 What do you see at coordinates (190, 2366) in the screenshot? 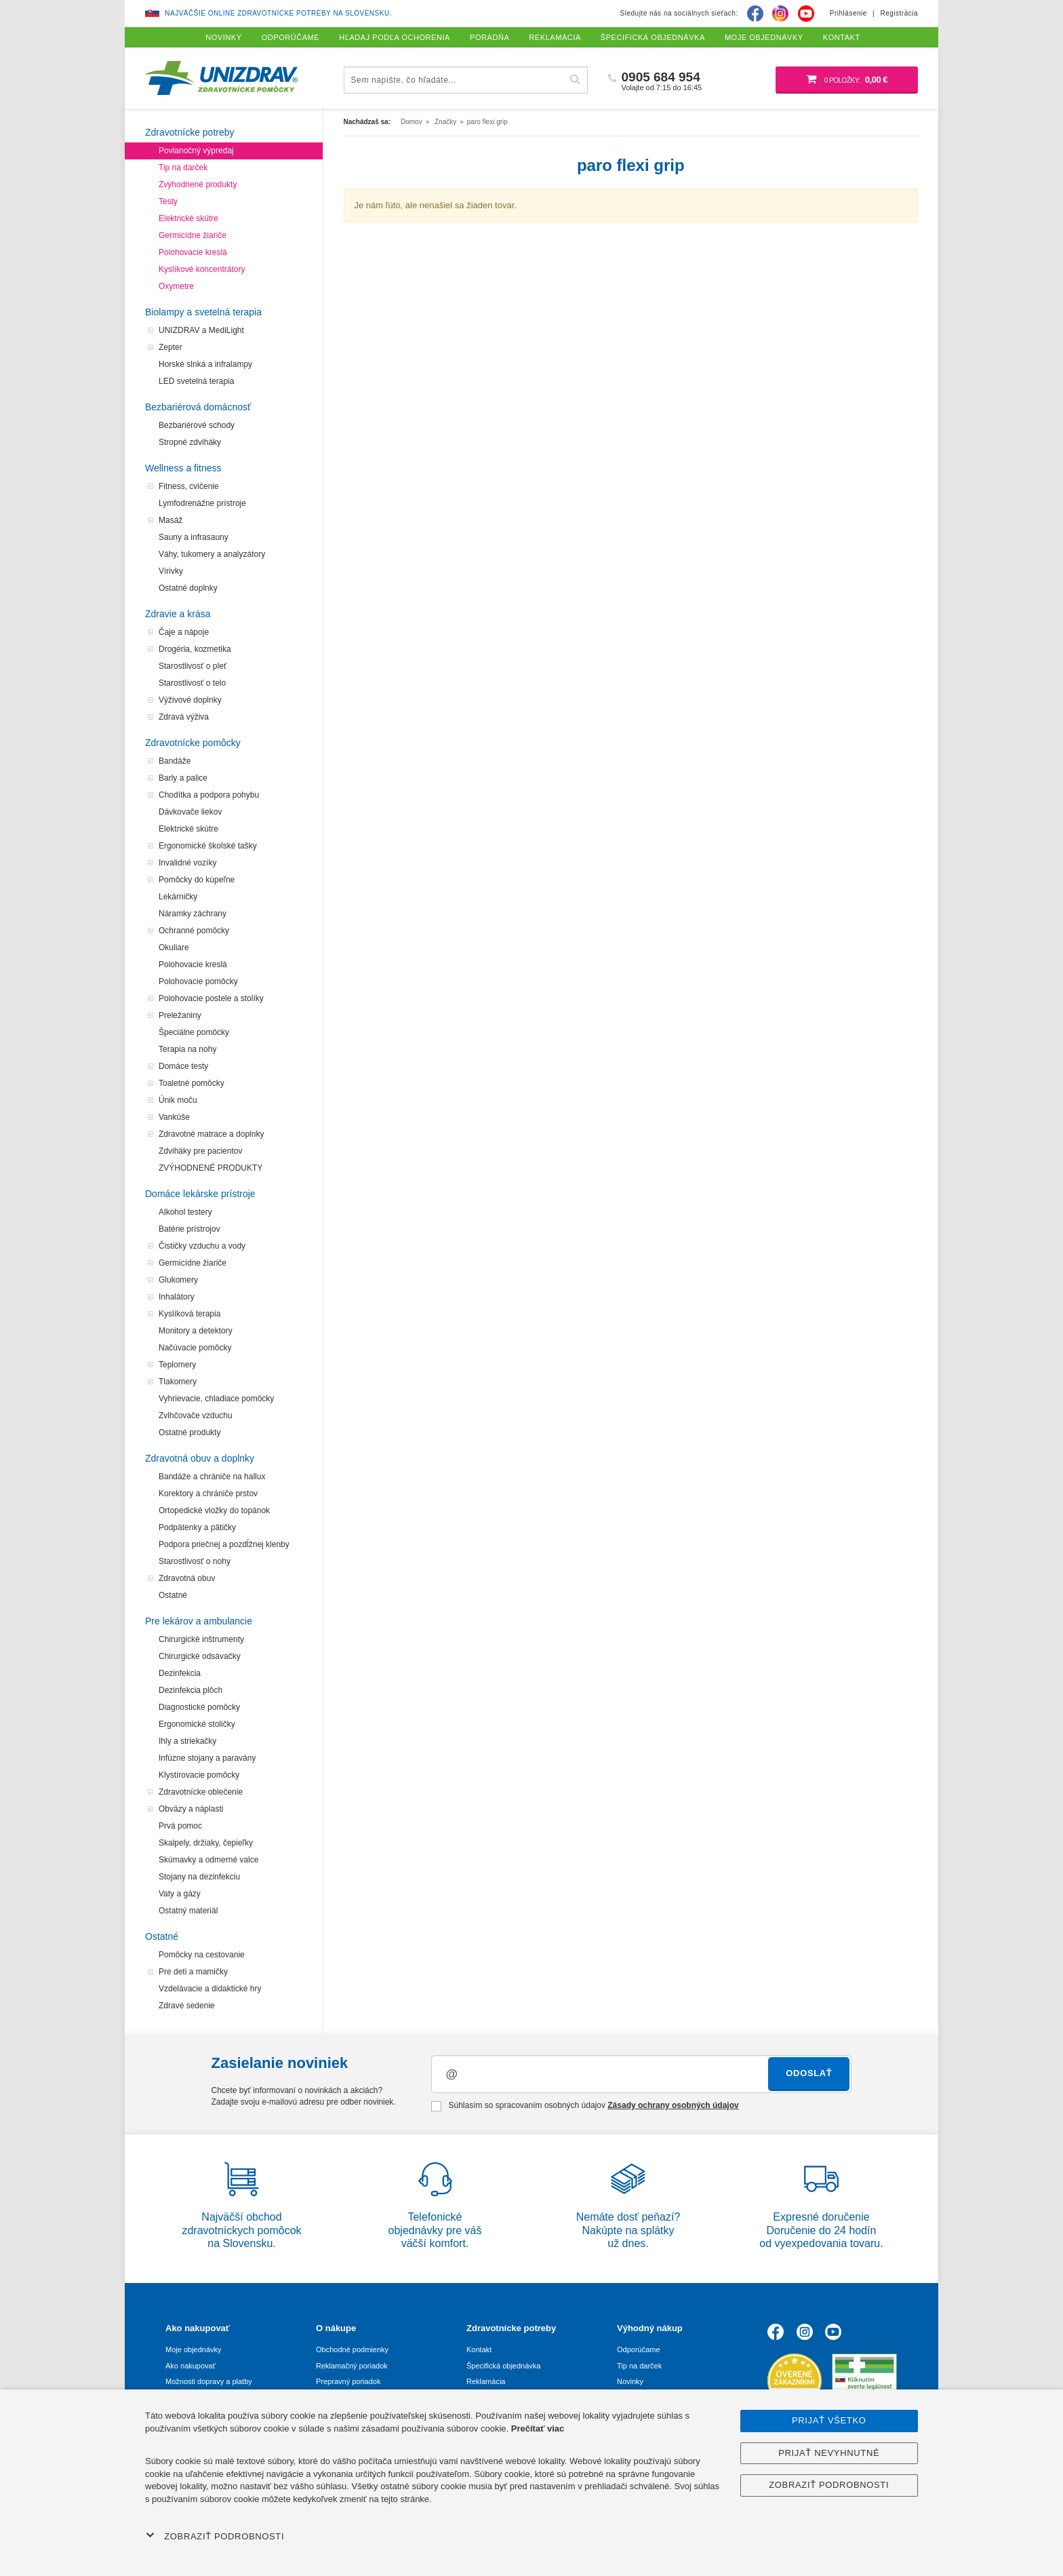
I see `Ako nakupovať` at bounding box center [190, 2366].